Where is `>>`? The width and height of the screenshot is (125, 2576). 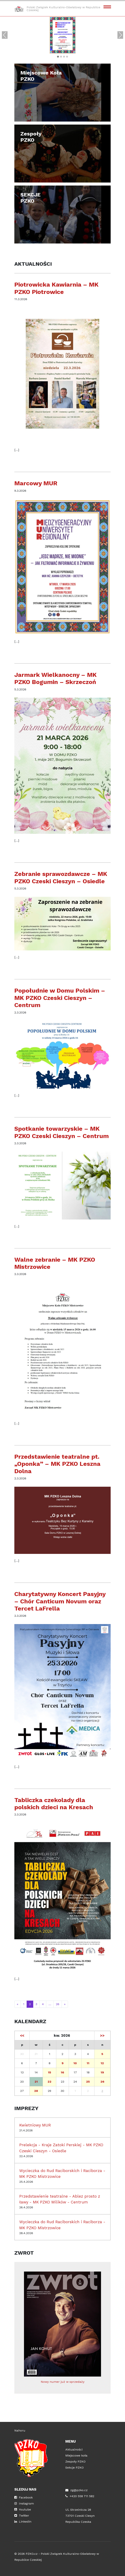
>> is located at coordinates (102, 2035).